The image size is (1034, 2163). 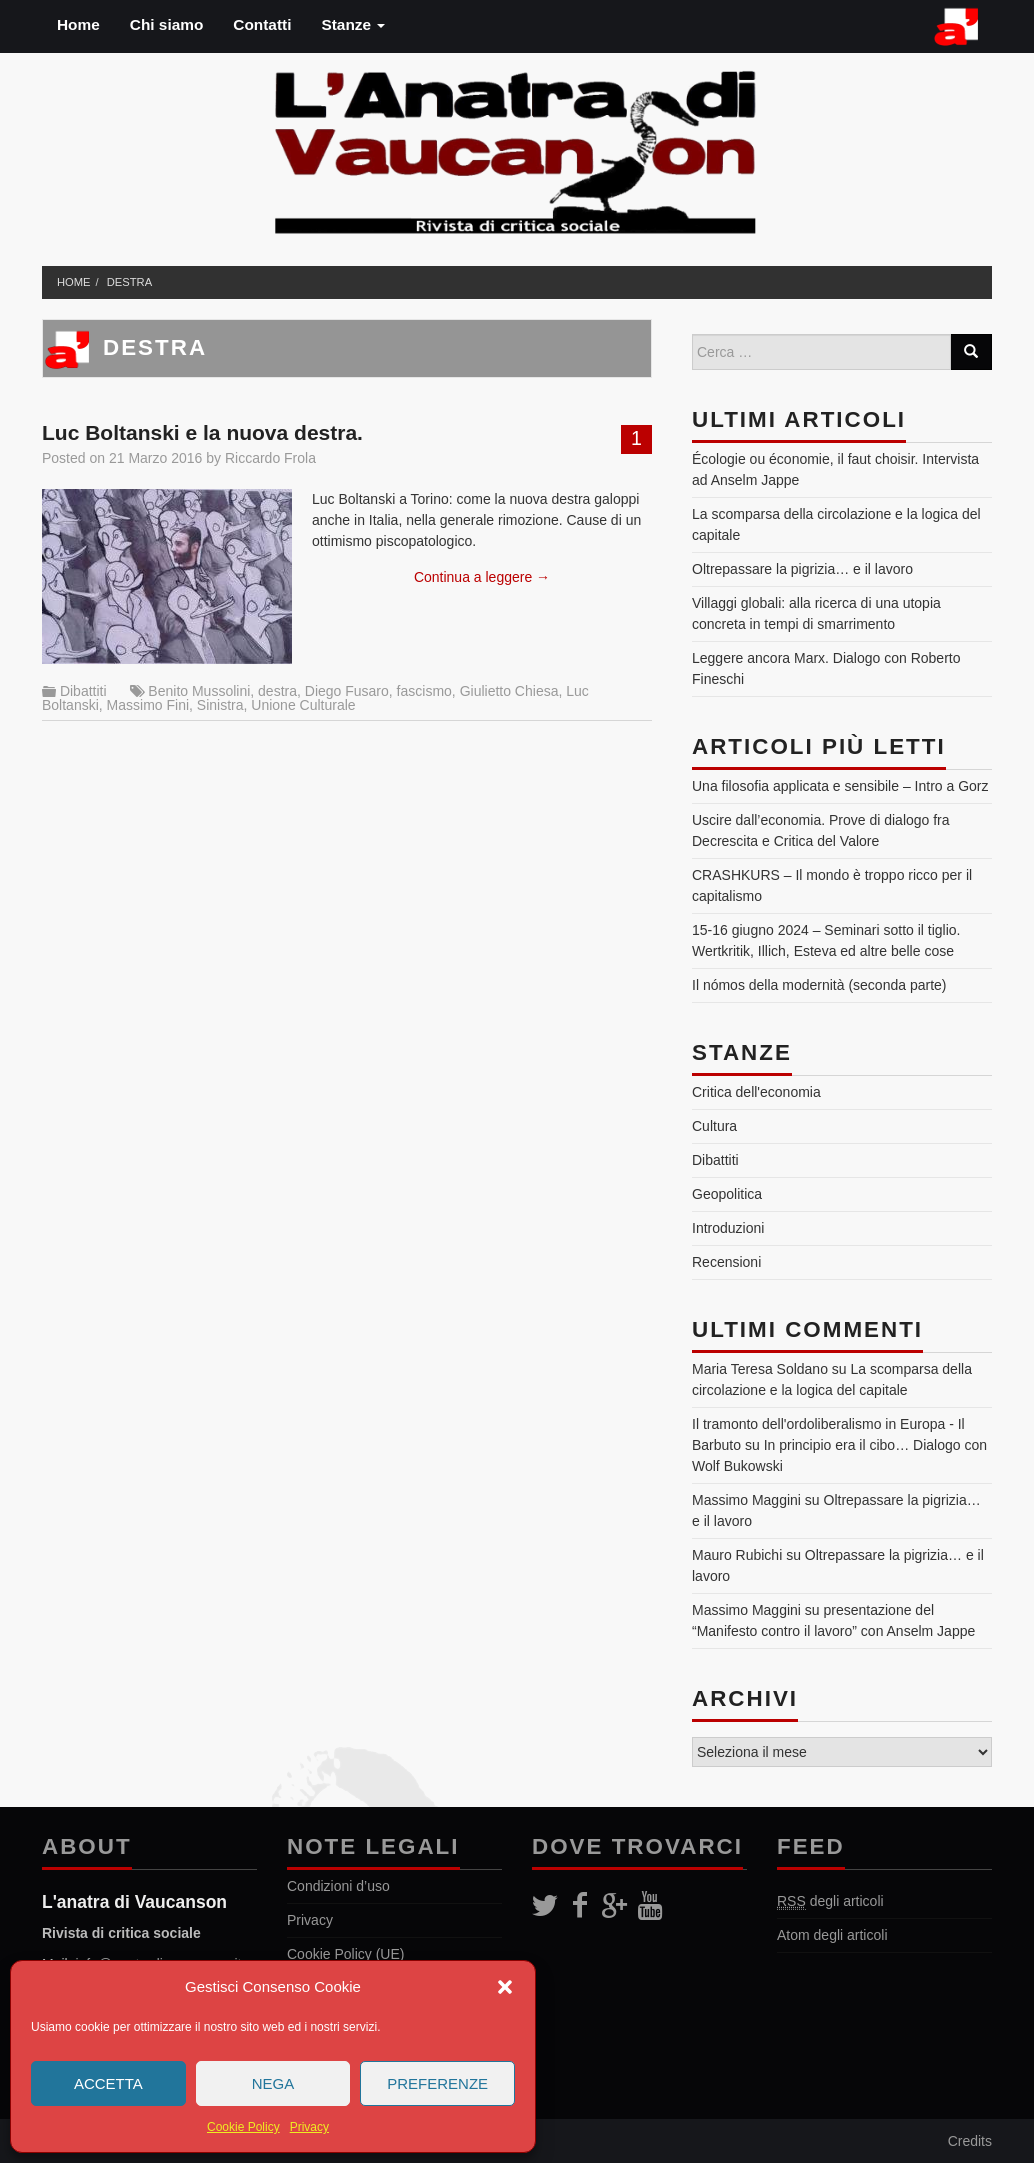 What do you see at coordinates (220, 705) in the screenshot?
I see `Sinistra` at bounding box center [220, 705].